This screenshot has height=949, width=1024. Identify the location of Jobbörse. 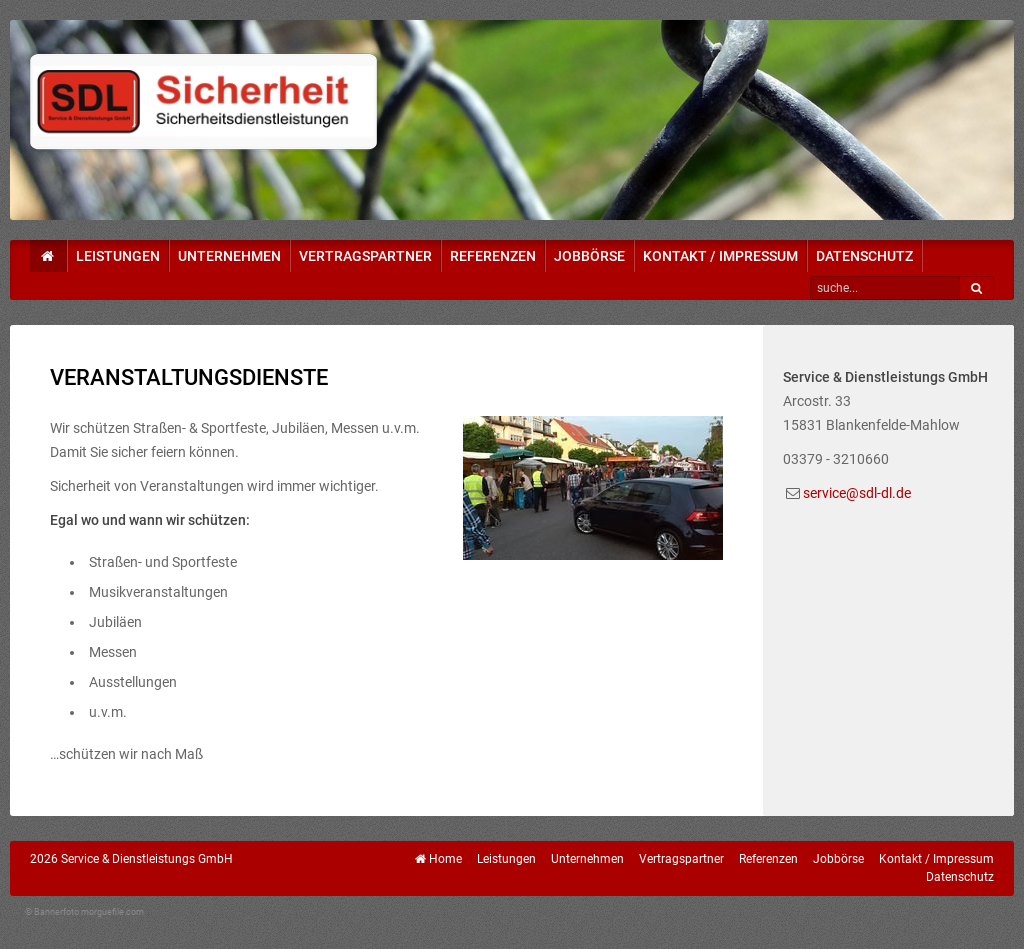
(589, 256).